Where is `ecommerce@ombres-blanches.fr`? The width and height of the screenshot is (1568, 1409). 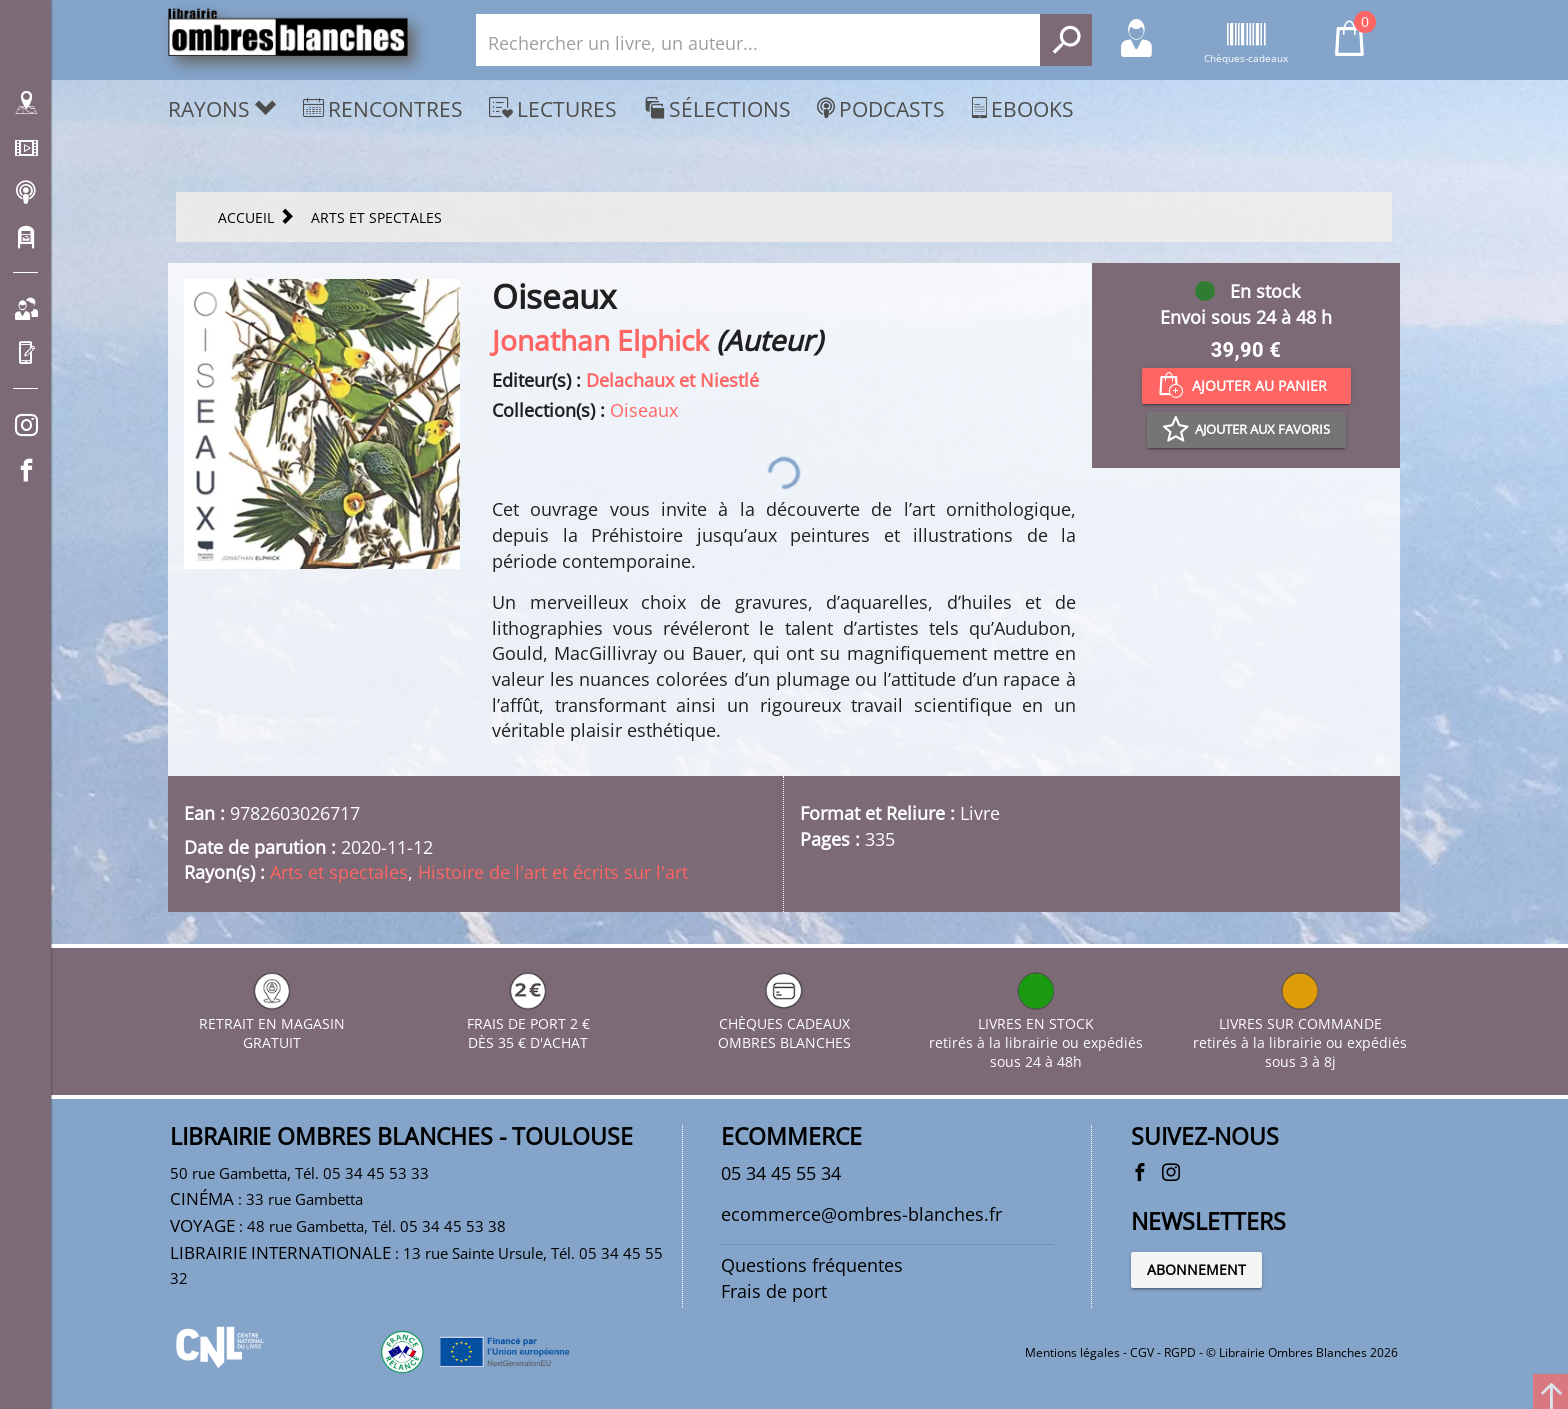
ecommerce@ombres-blanches.fr is located at coordinates (861, 1214).